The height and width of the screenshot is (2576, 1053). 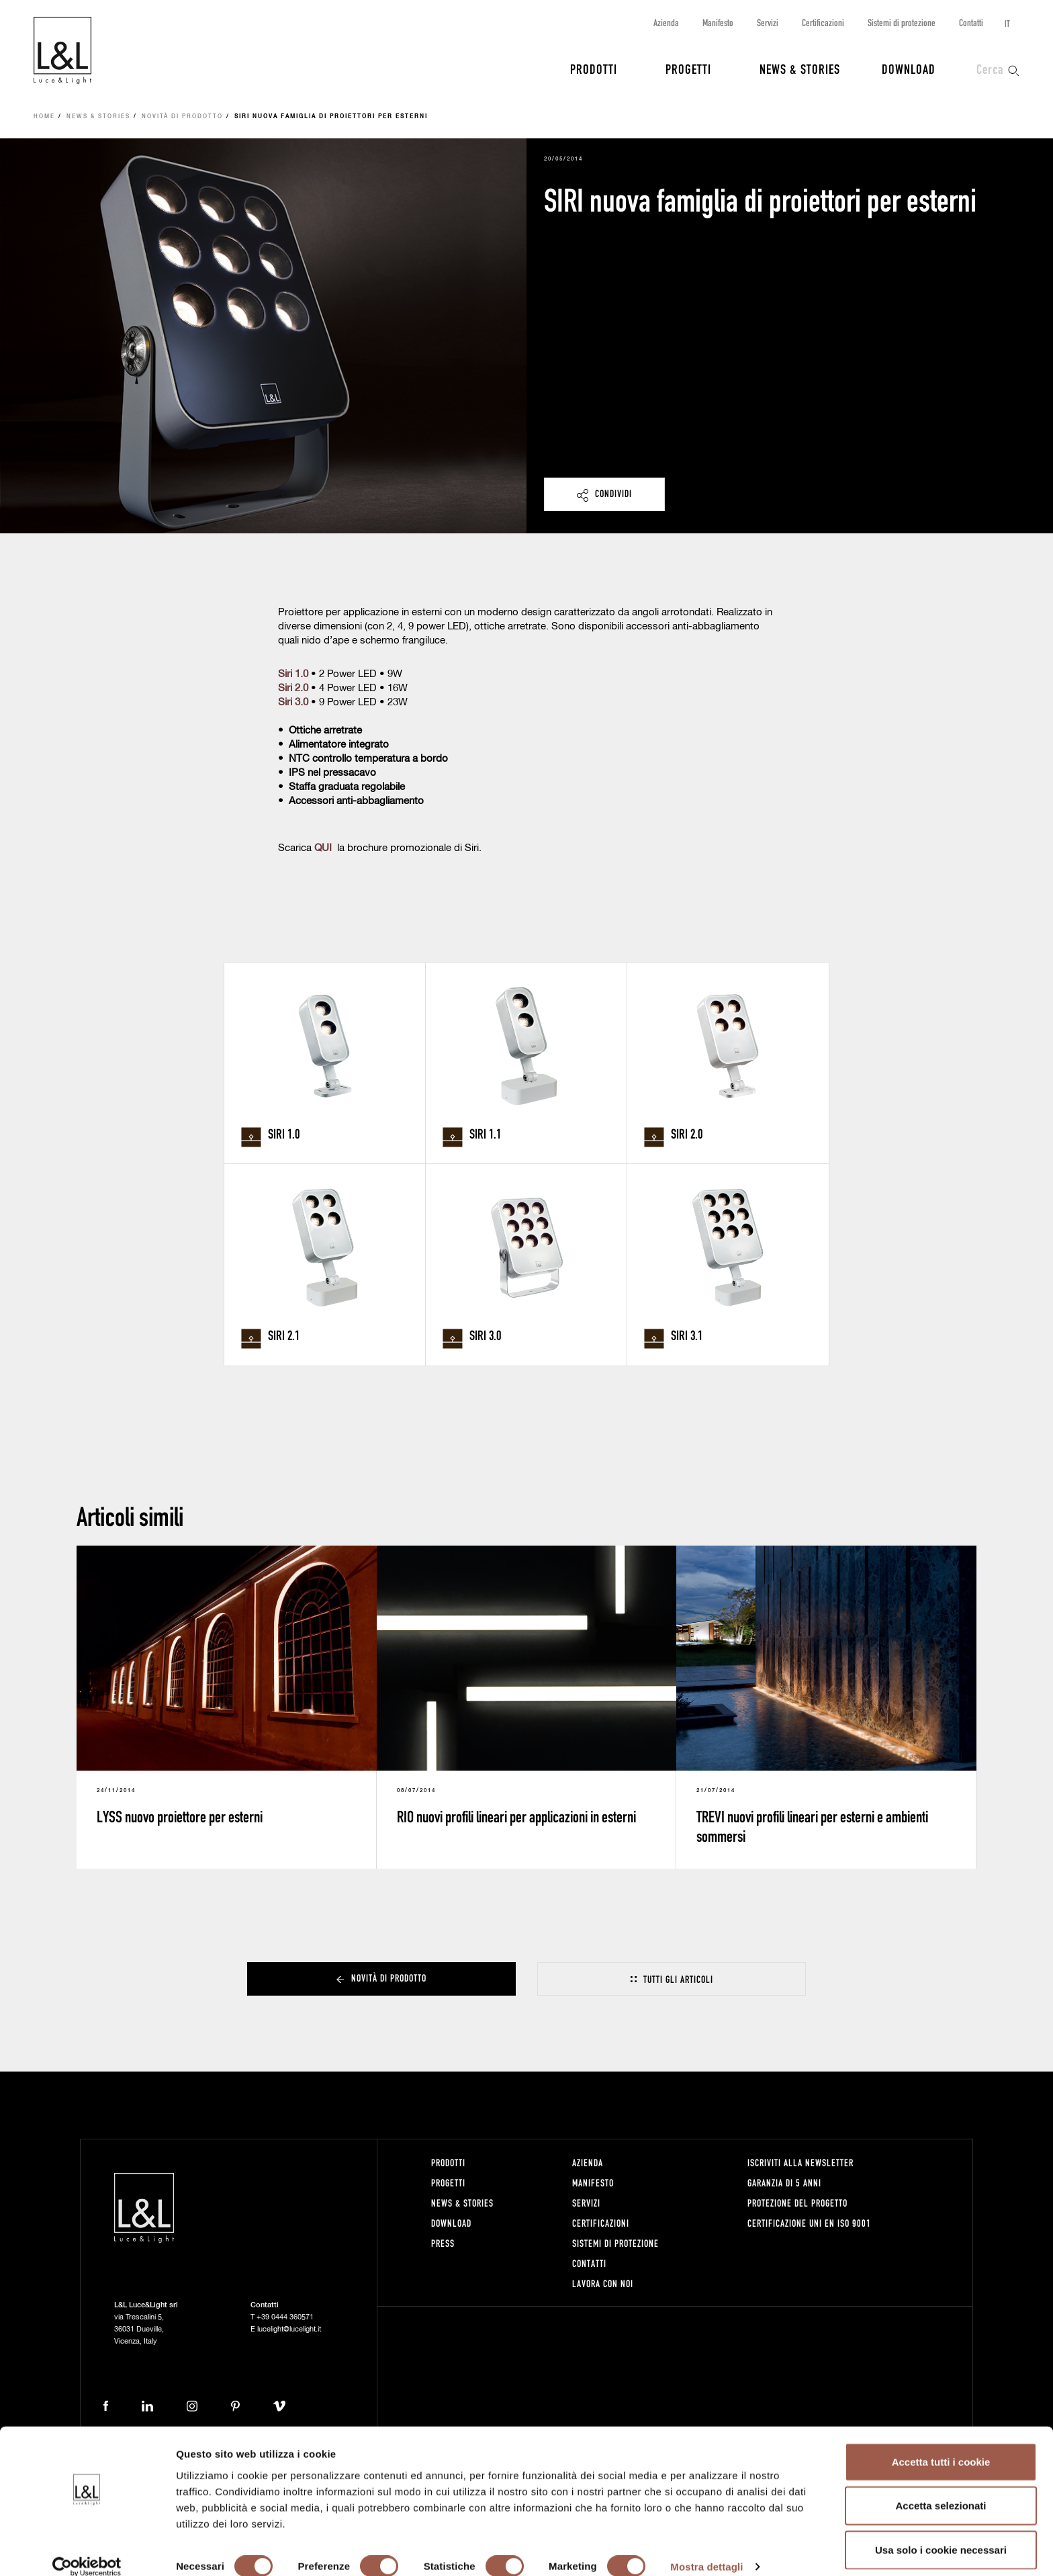 I want to click on Accetta tutti i cookie, so click(x=941, y=2444).